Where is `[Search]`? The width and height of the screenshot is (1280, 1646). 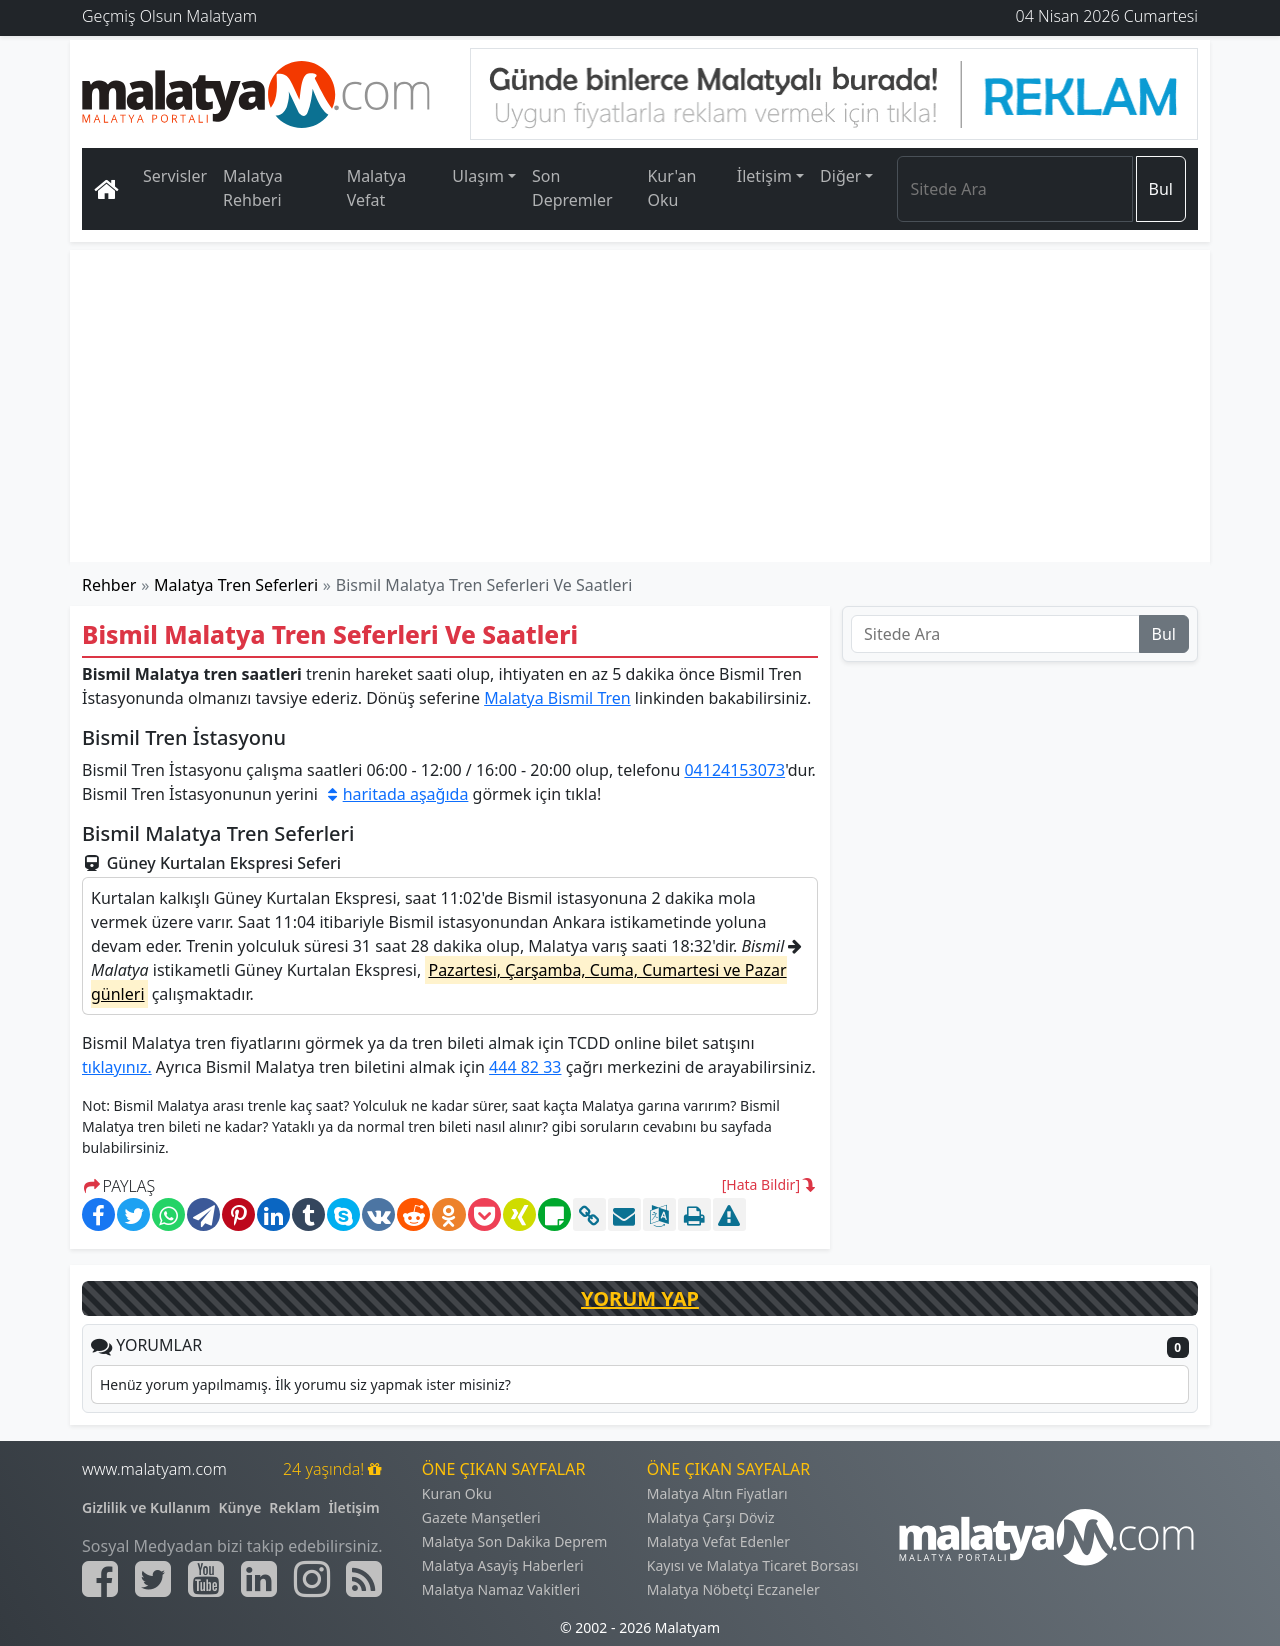 [Search] is located at coordinates (1014, 189).